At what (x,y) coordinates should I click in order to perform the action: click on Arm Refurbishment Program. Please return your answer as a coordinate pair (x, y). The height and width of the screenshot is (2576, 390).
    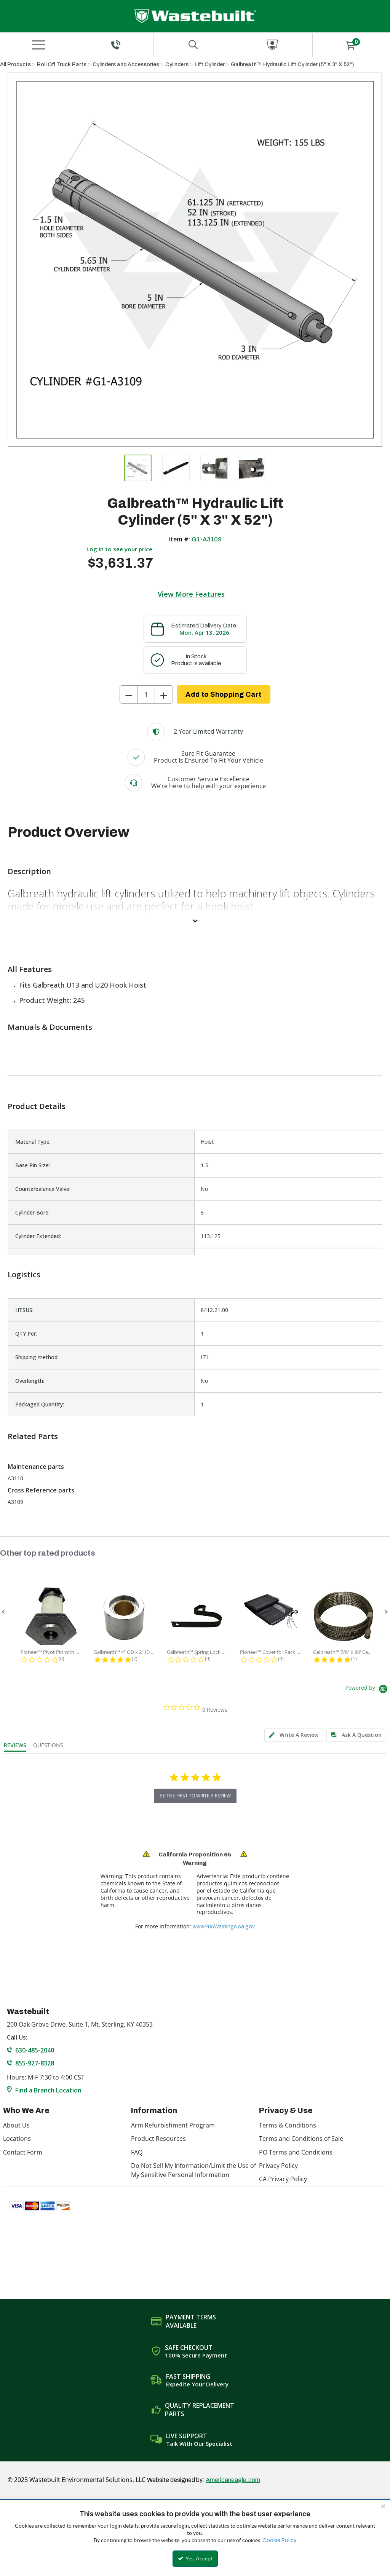
    Looking at the image, I should click on (173, 2125).